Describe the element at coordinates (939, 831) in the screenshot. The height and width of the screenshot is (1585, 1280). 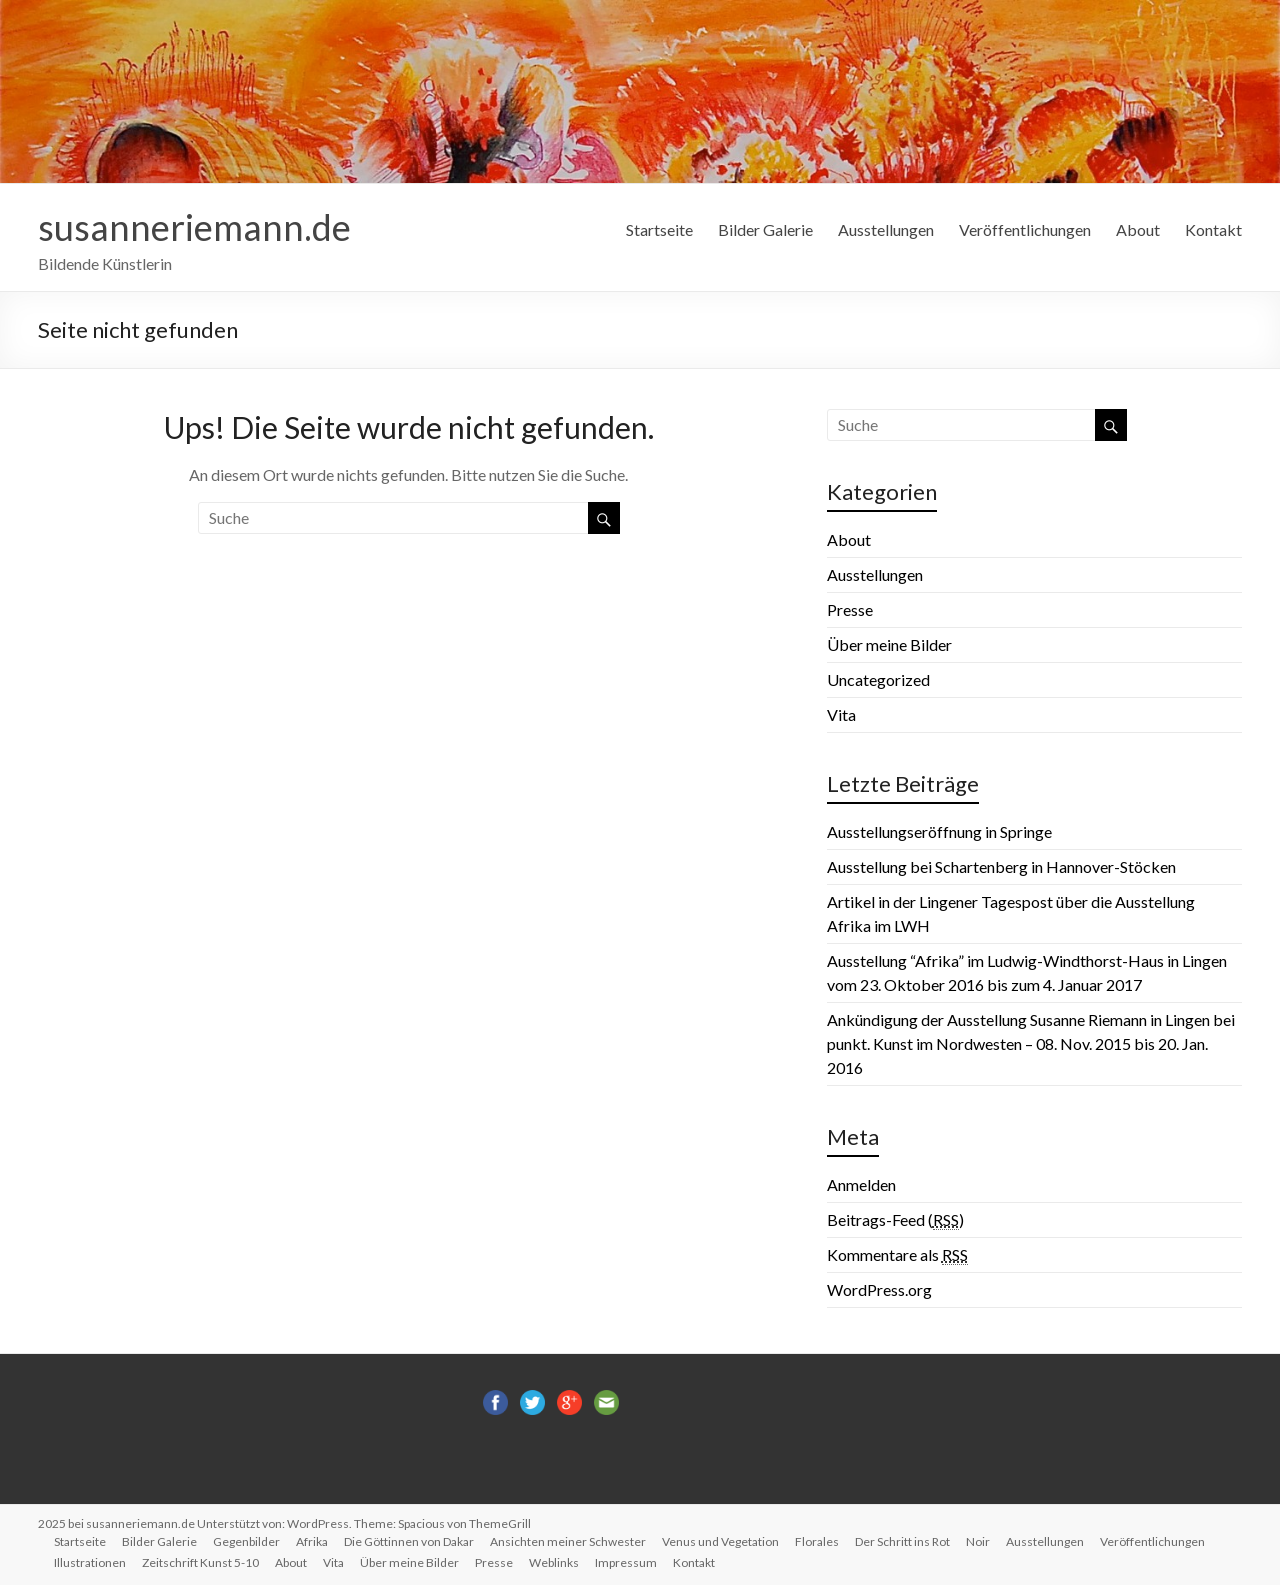
I see `Ausstellungseröffnung in Springe` at that location.